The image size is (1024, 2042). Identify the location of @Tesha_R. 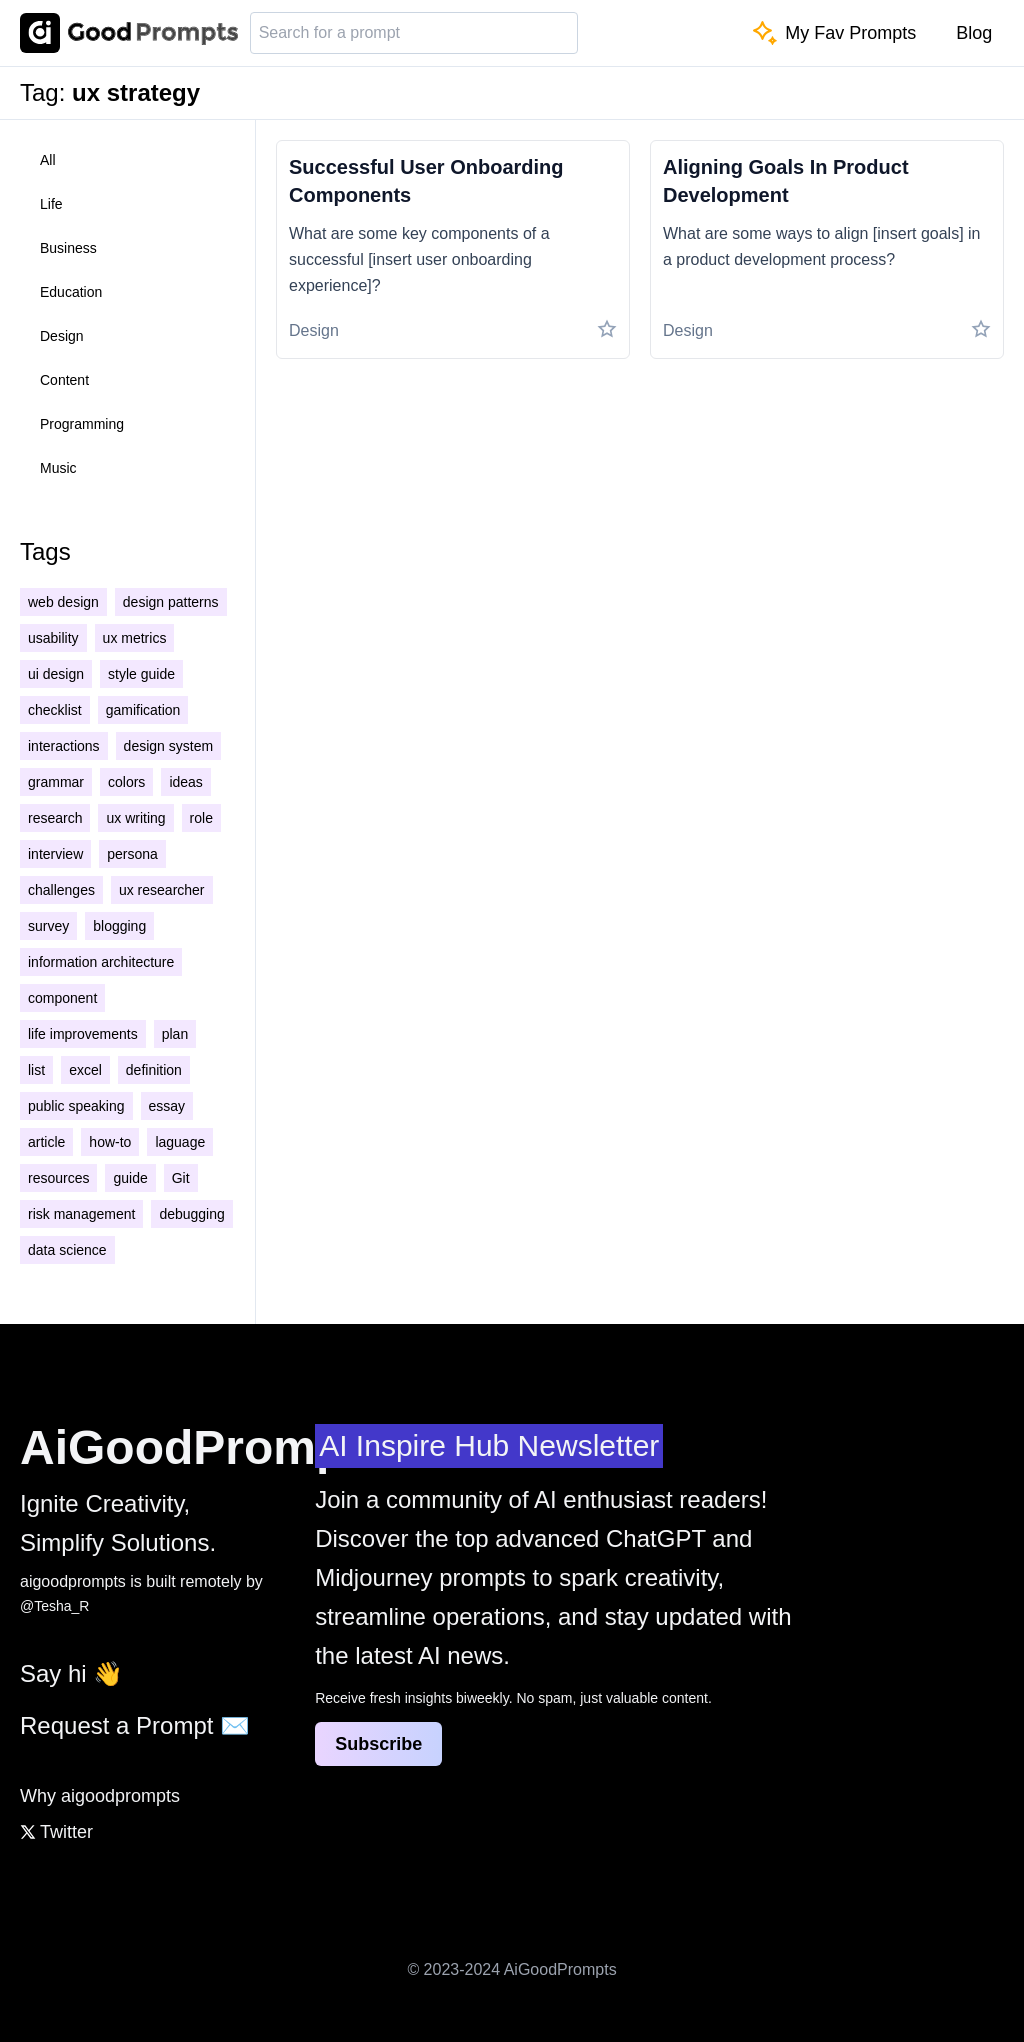
(54, 1606).